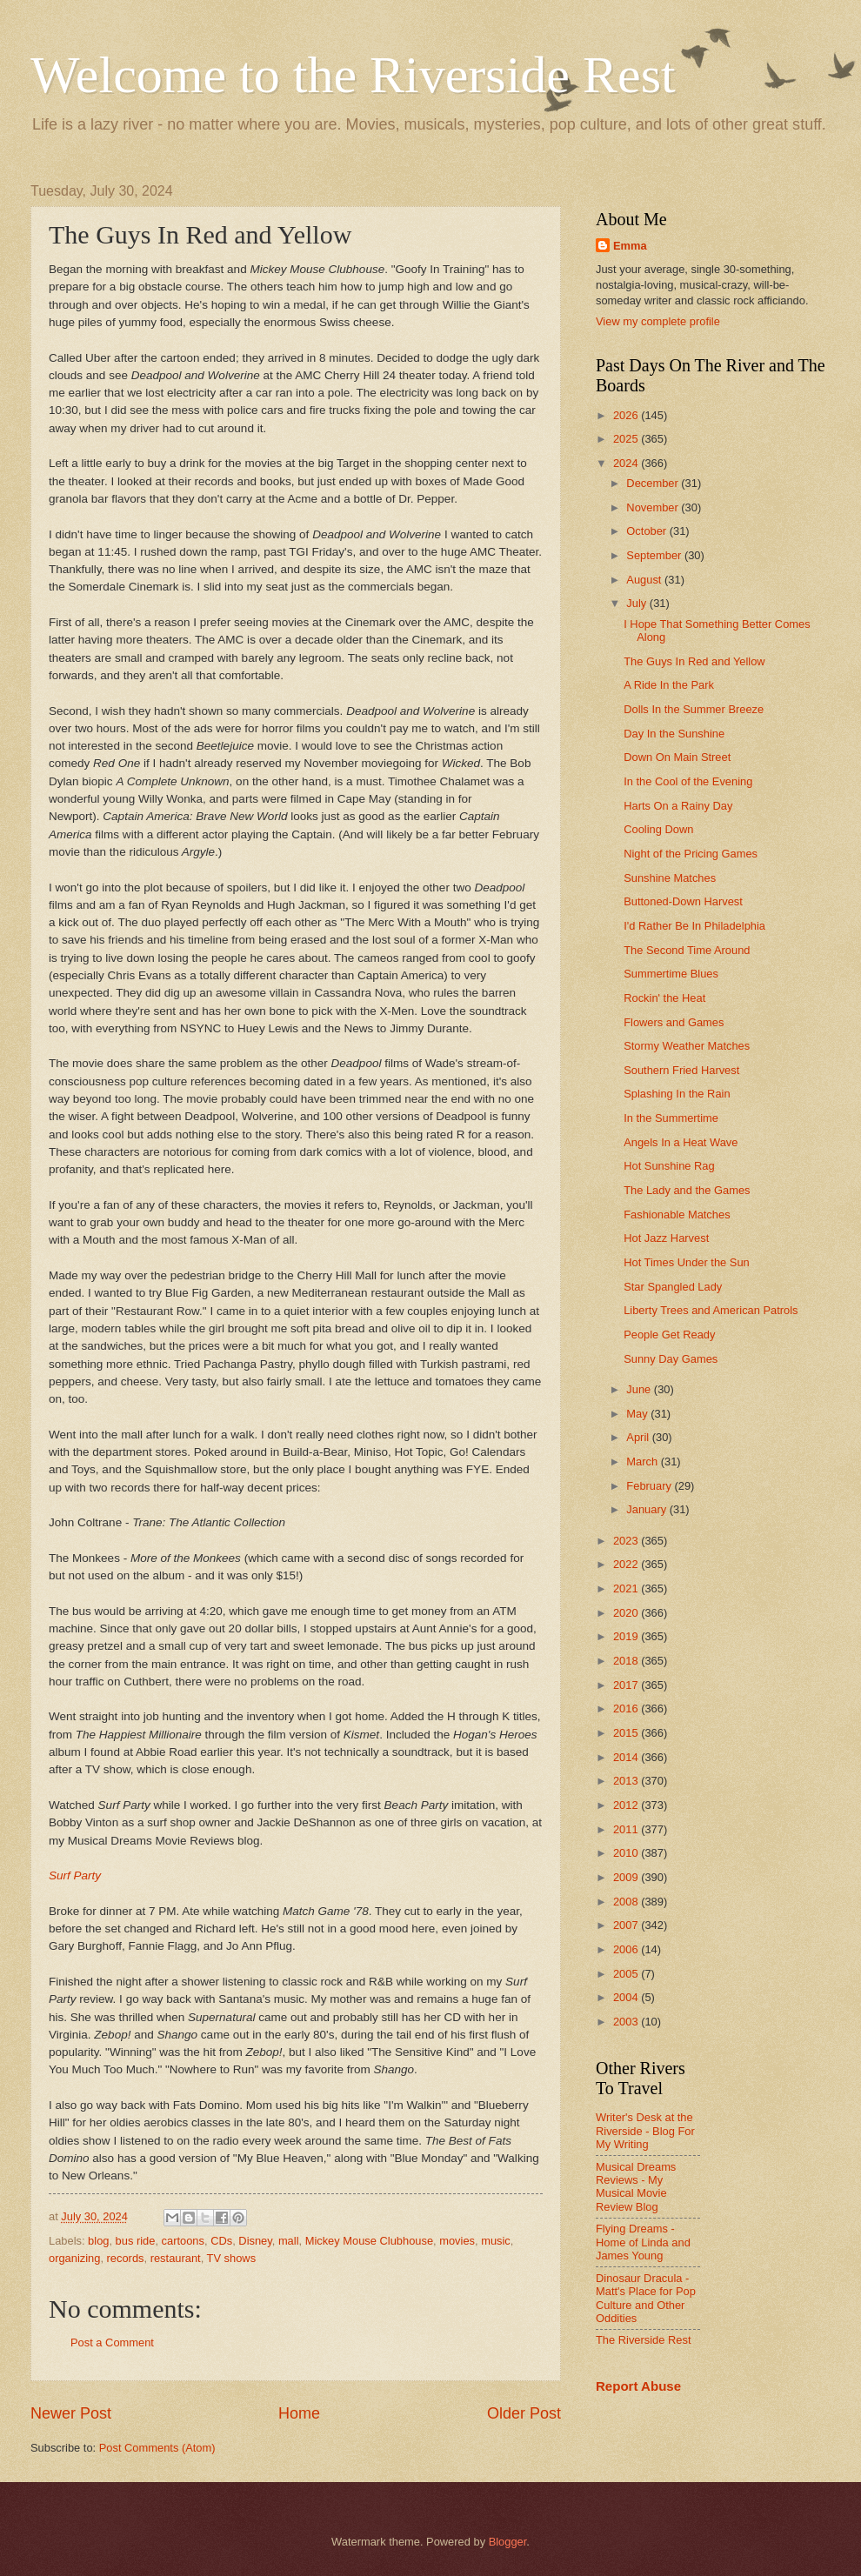 The width and height of the screenshot is (861, 2576). Describe the element at coordinates (627, 1877) in the screenshot. I see `2009` at that location.